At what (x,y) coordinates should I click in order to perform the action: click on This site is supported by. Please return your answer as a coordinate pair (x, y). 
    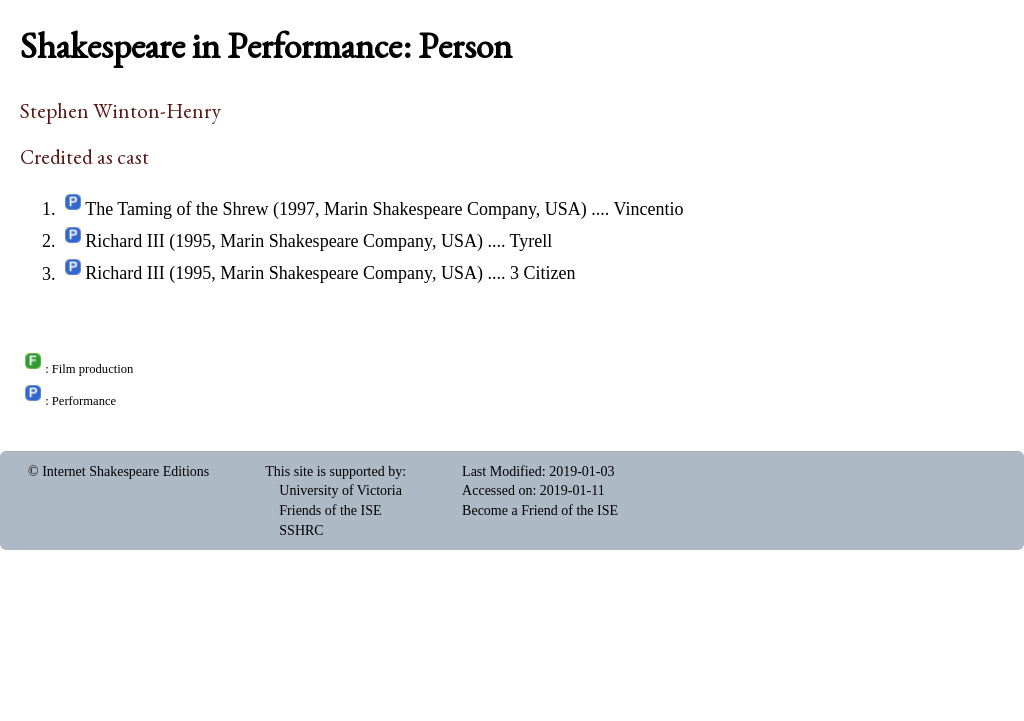
    Looking at the image, I should click on (333, 471).